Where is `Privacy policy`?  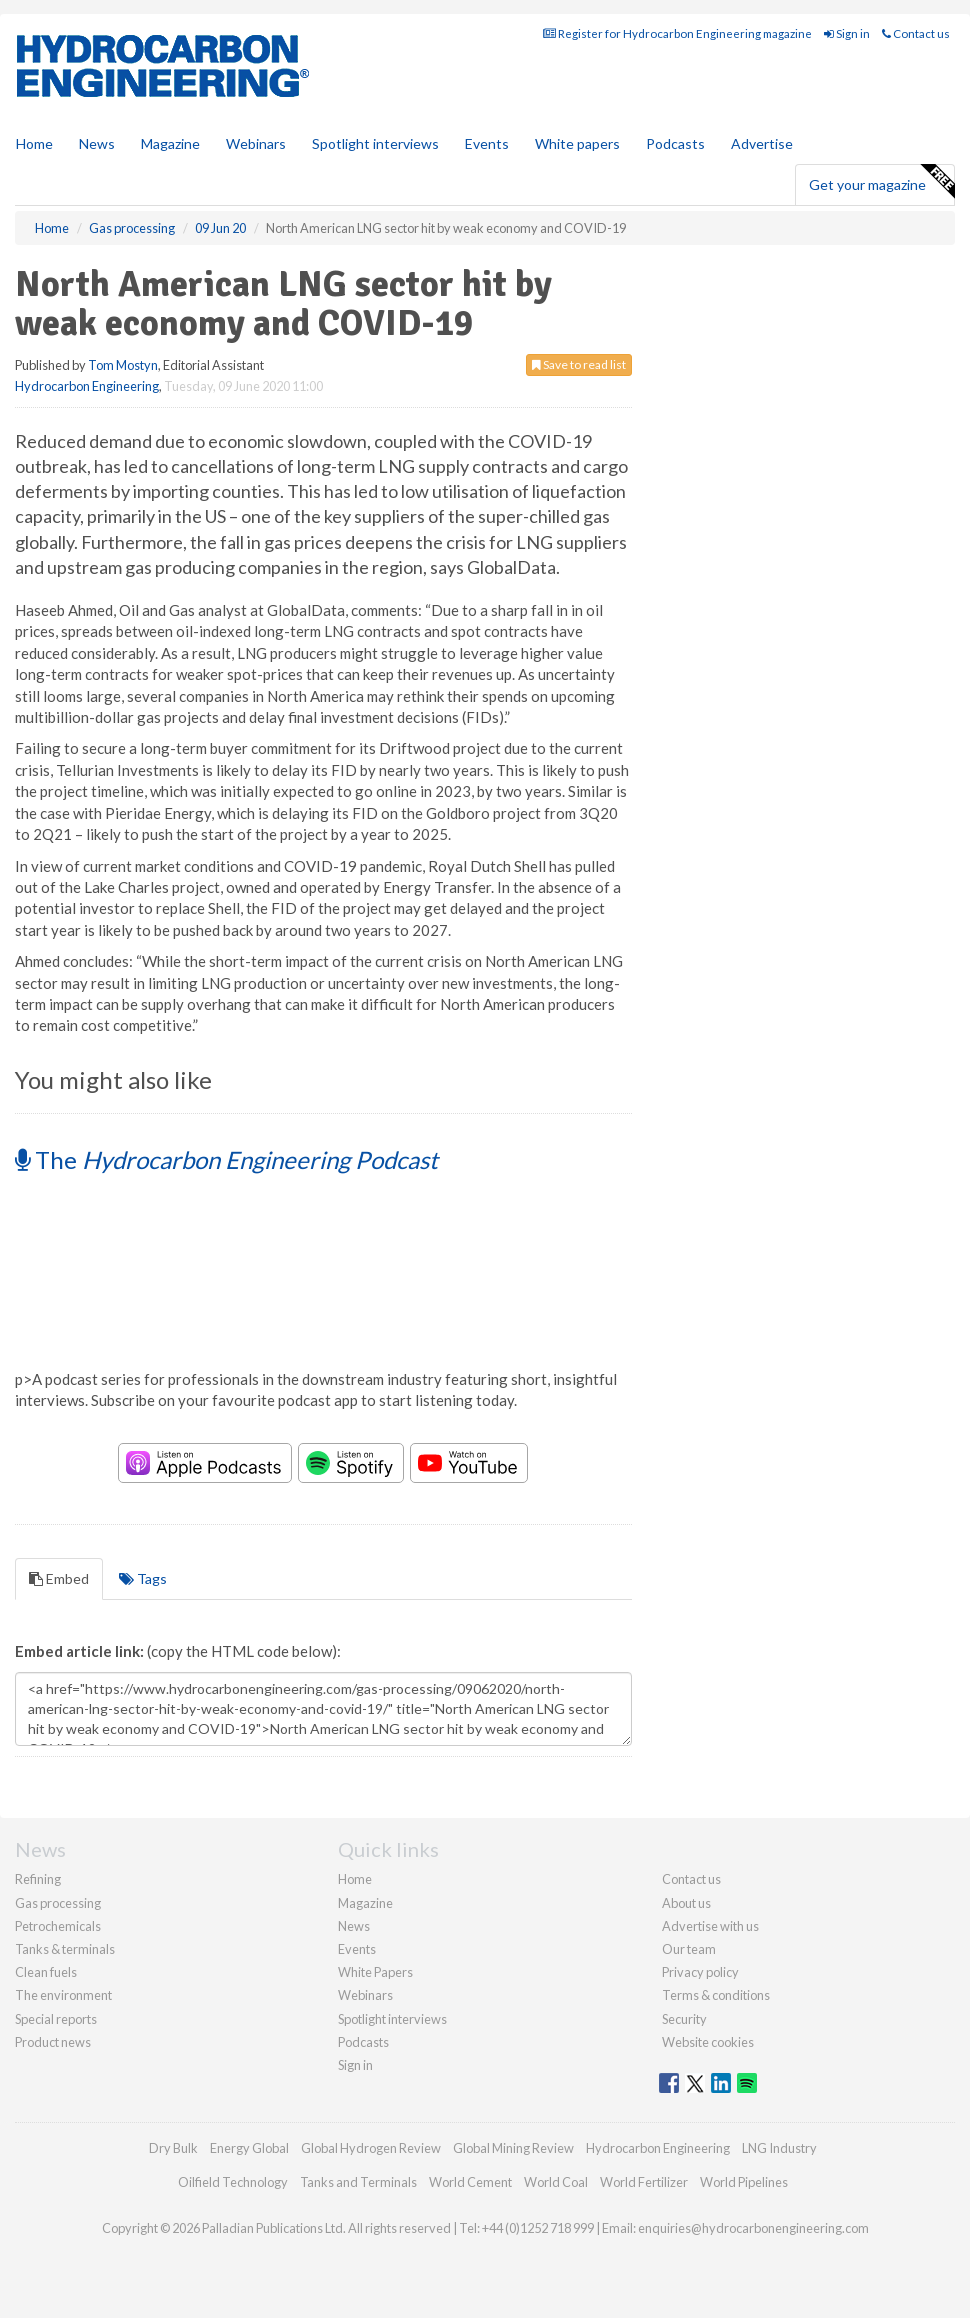
Privacy policy is located at coordinates (700, 1972).